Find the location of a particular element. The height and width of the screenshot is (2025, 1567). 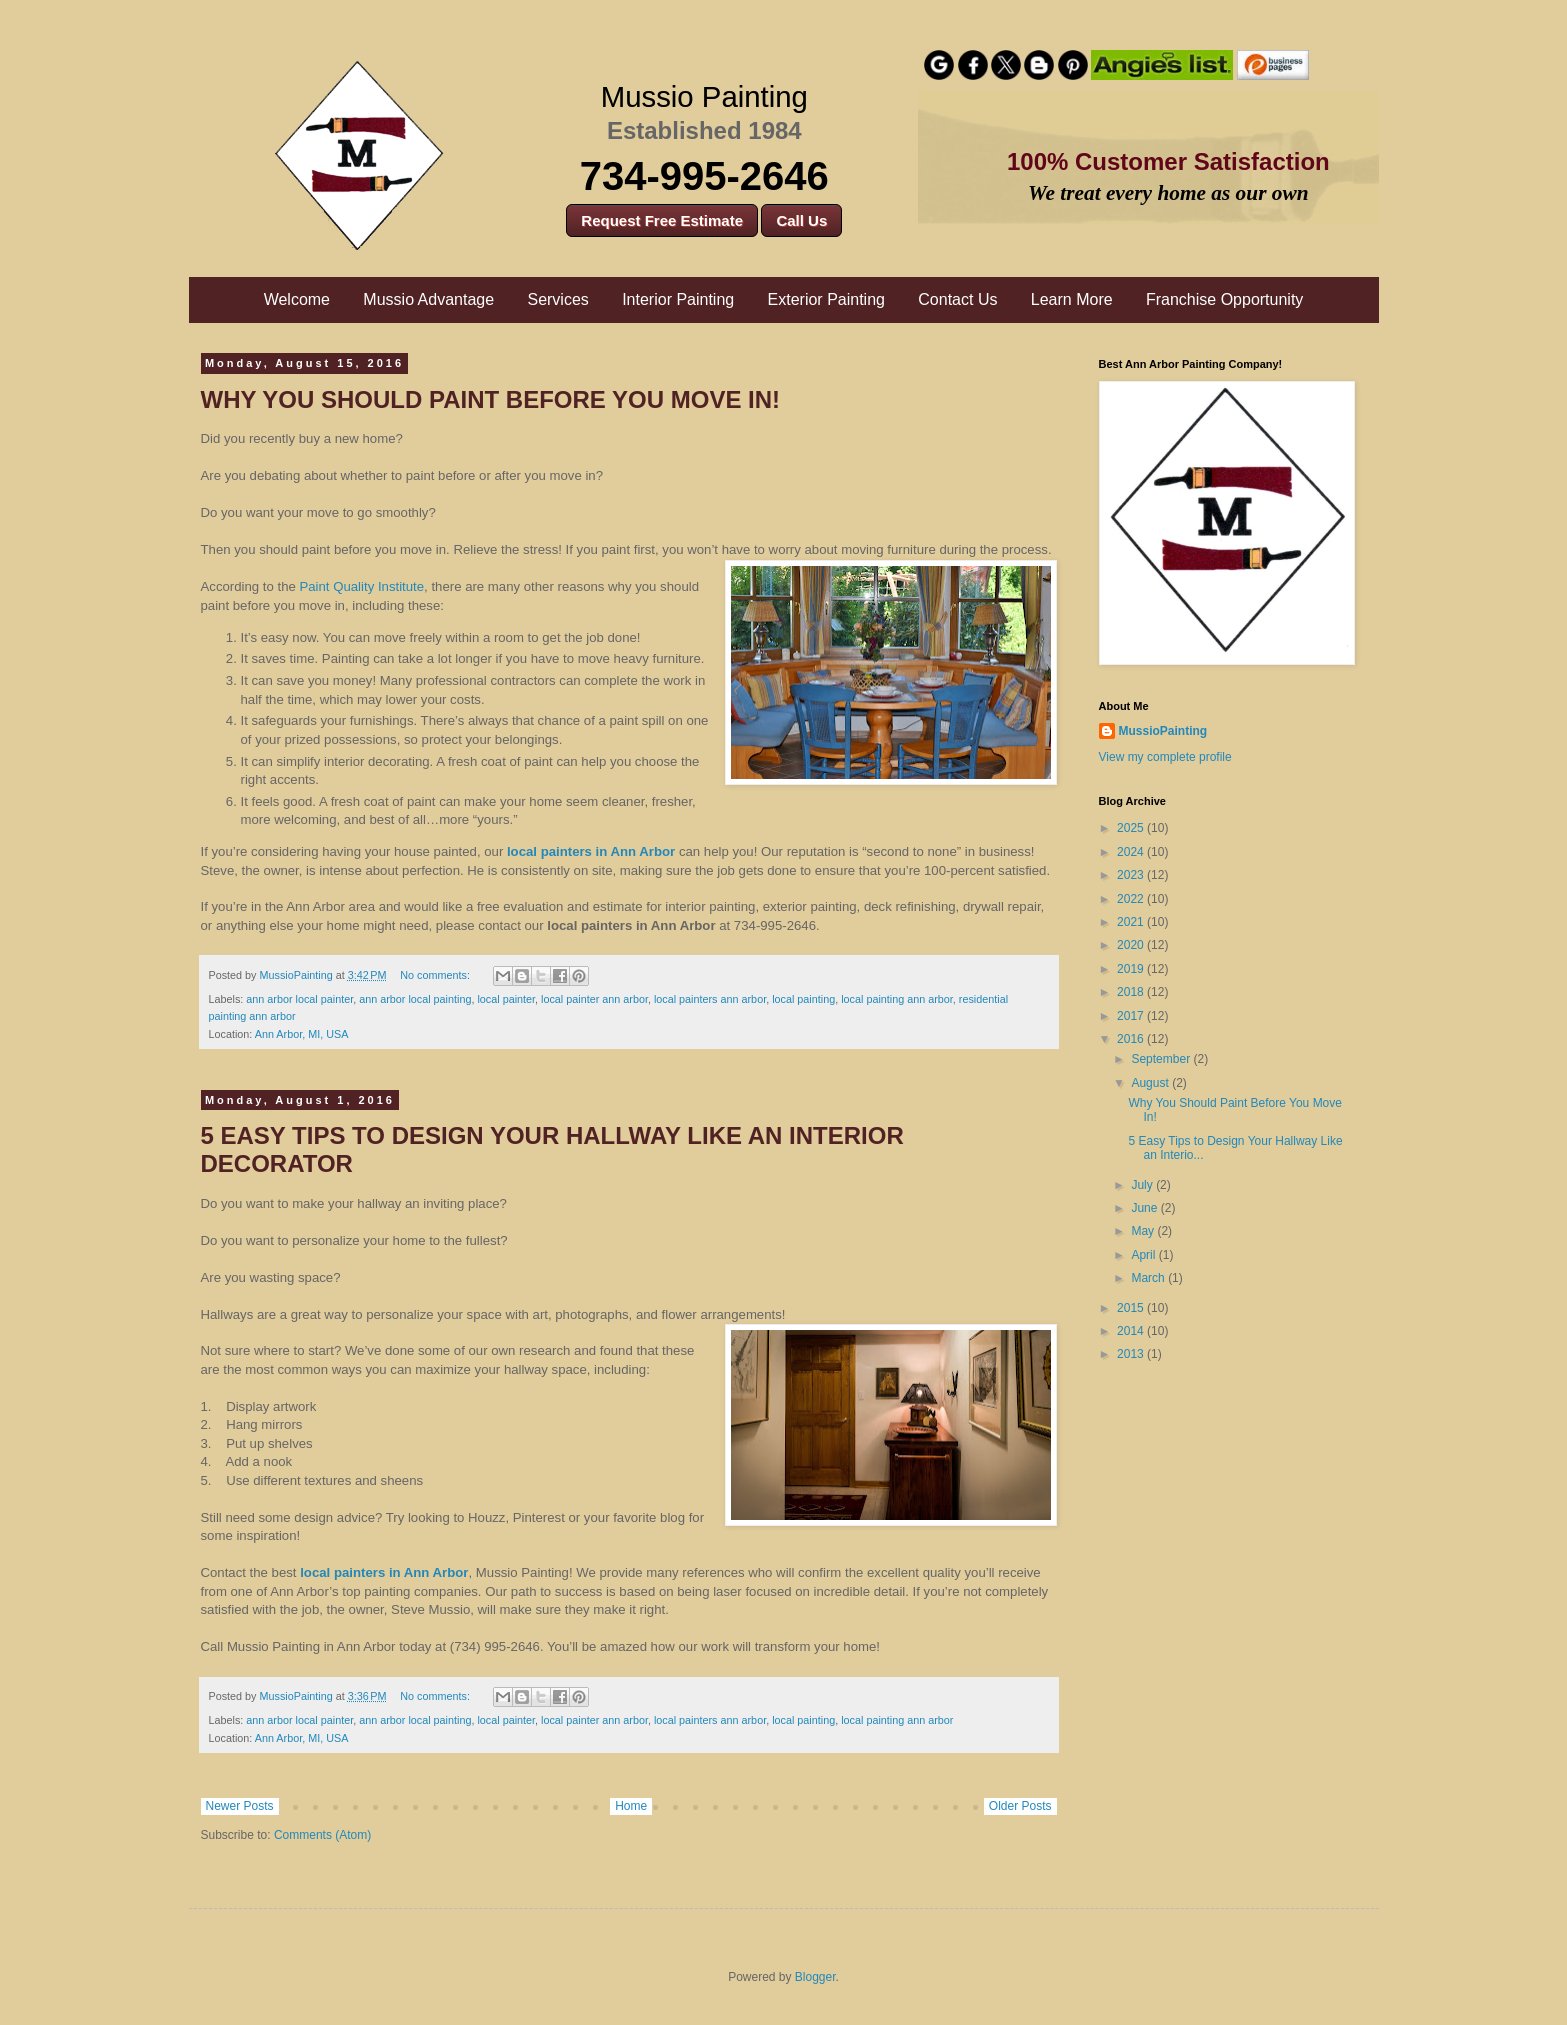

Welcome is located at coordinates (297, 299).